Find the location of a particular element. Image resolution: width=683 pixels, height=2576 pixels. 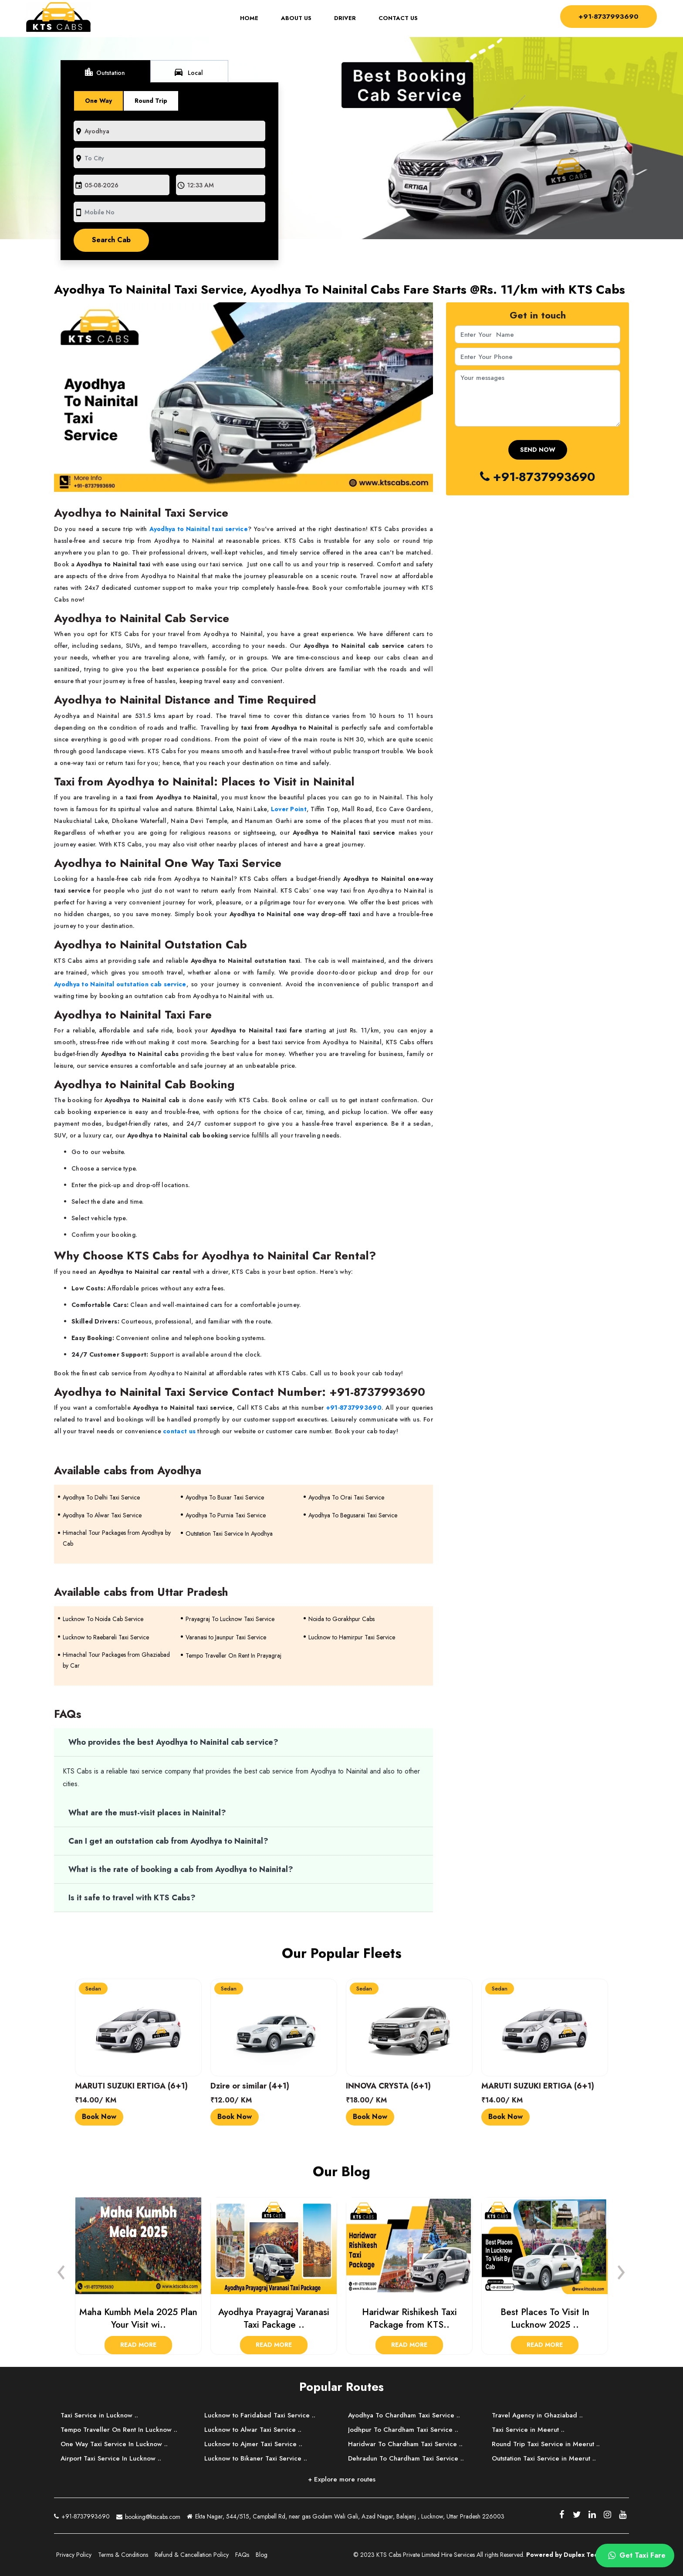

Who provides the best Ayodhya to Nainital cab service? is located at coordinates (173, 1742).